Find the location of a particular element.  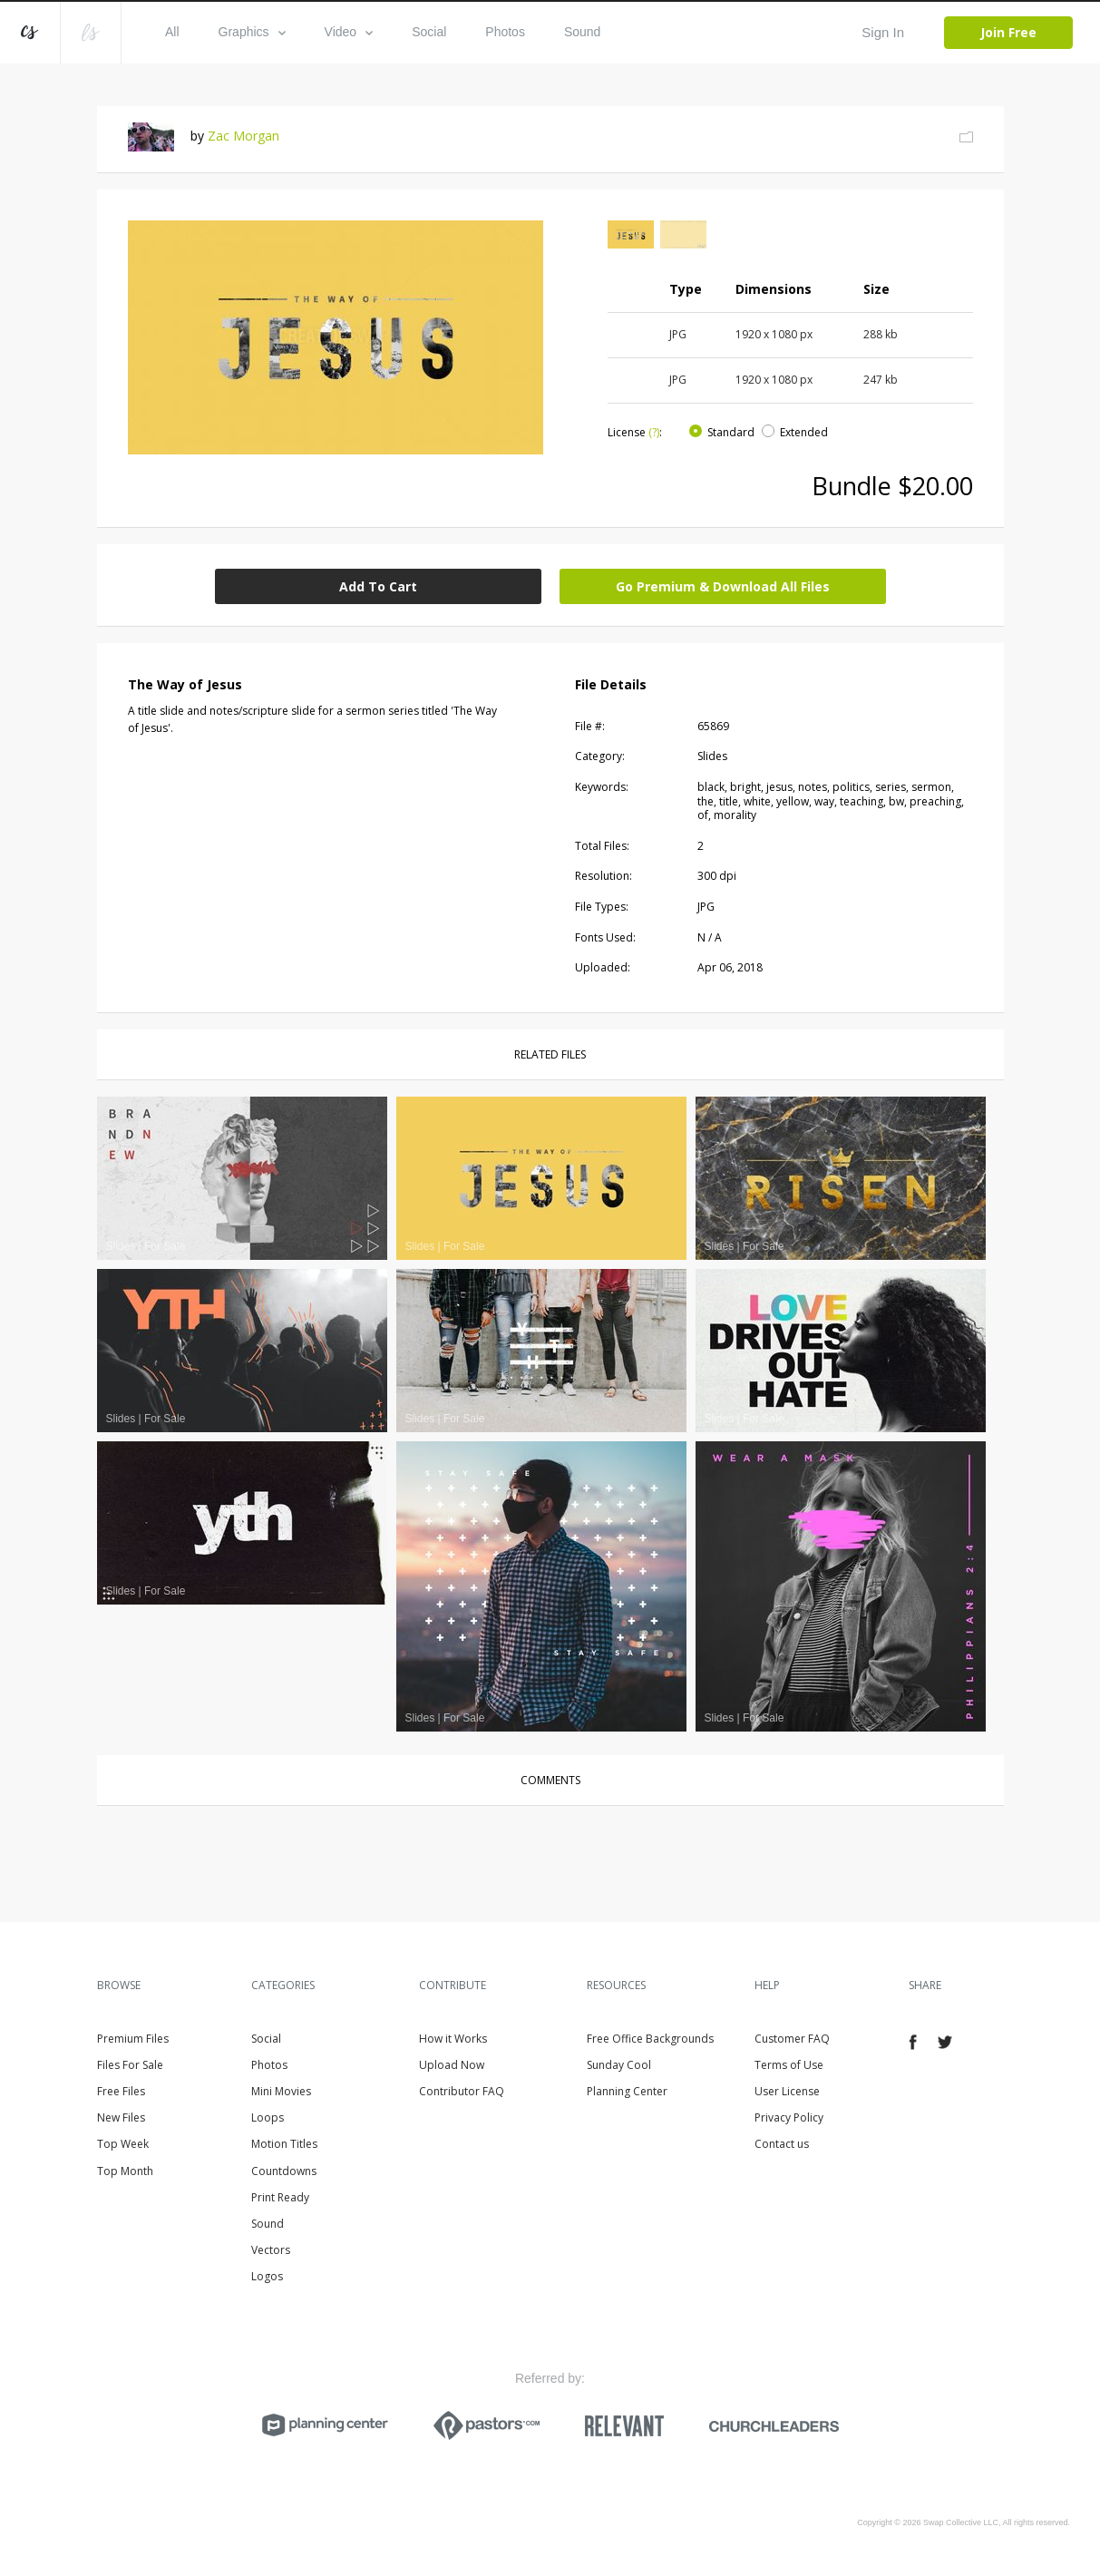

New Files is located at coordinates (121, 2117).